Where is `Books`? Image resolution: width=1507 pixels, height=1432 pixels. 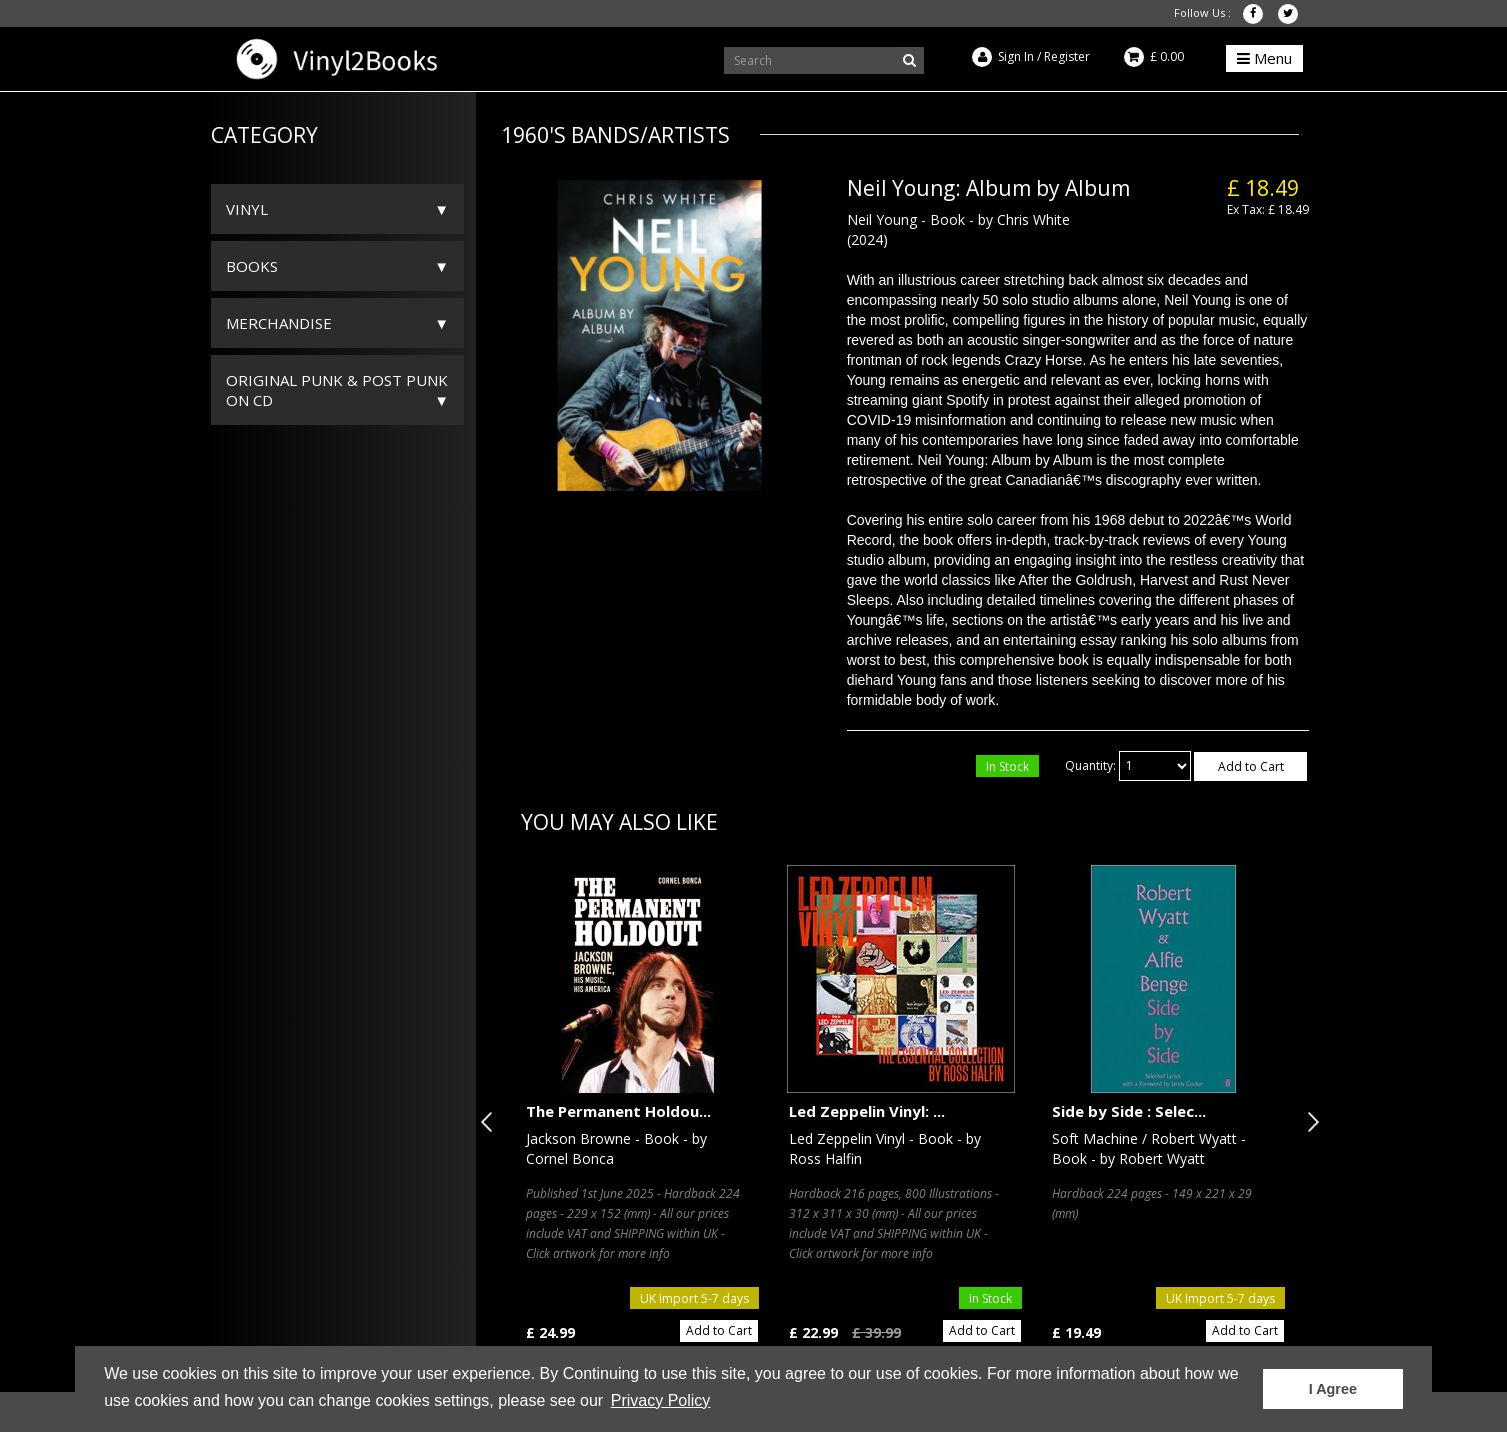
Books is located at coordinates (252, 266).